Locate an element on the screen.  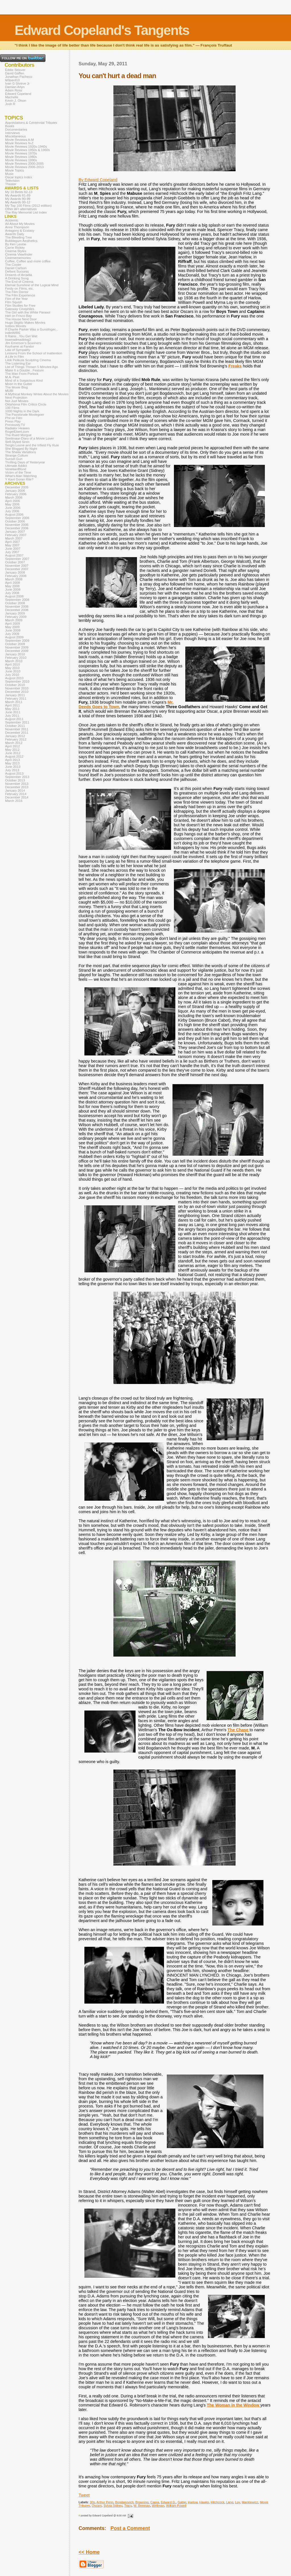
June 2006 is located at coordinates (12, 507).